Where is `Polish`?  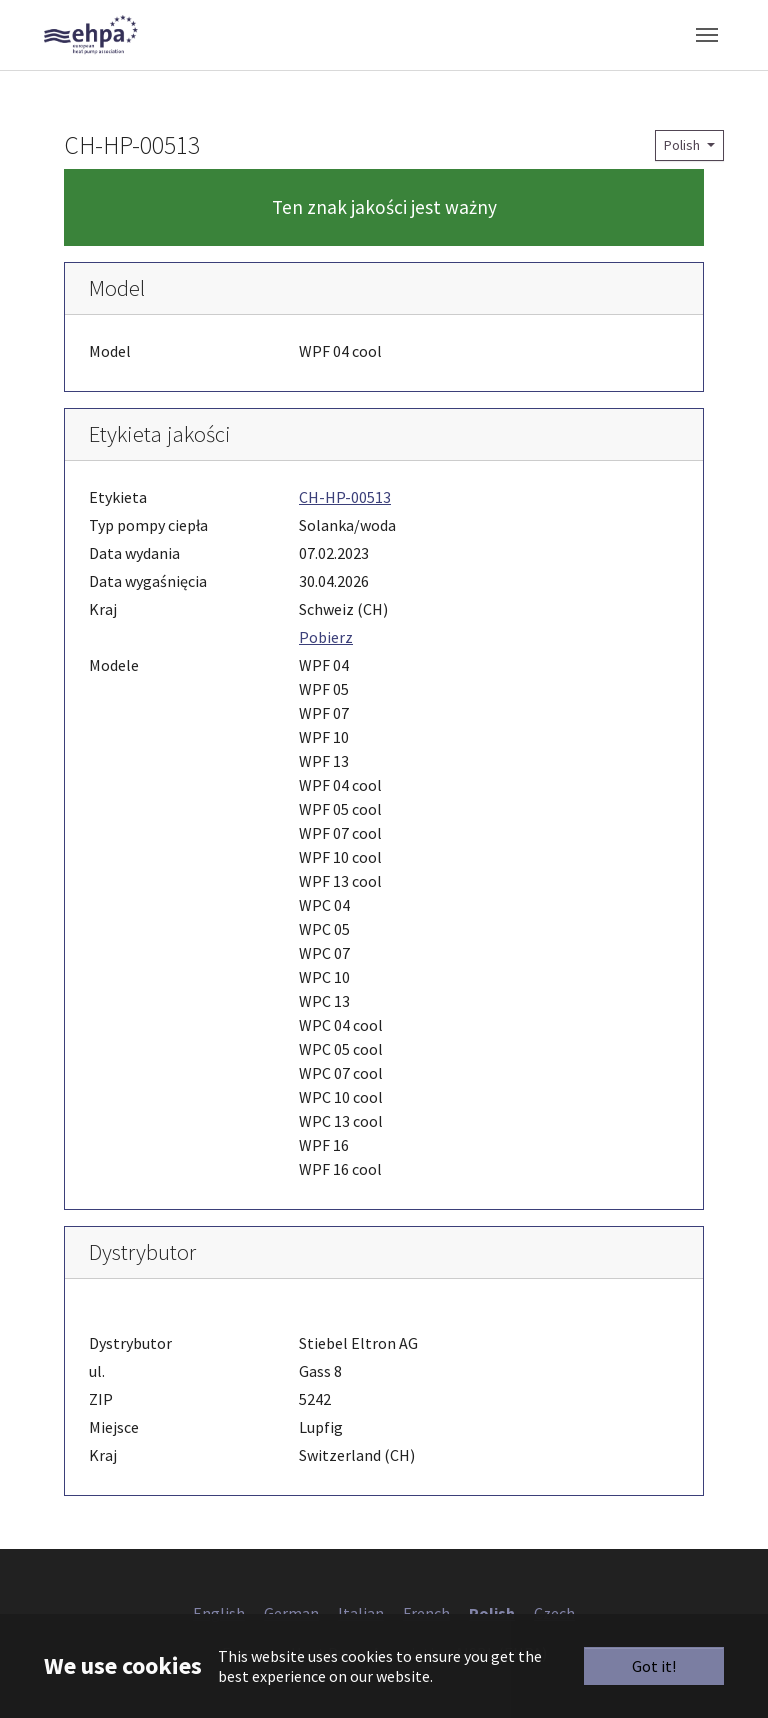 Polish is located at coordinates (683, 145).